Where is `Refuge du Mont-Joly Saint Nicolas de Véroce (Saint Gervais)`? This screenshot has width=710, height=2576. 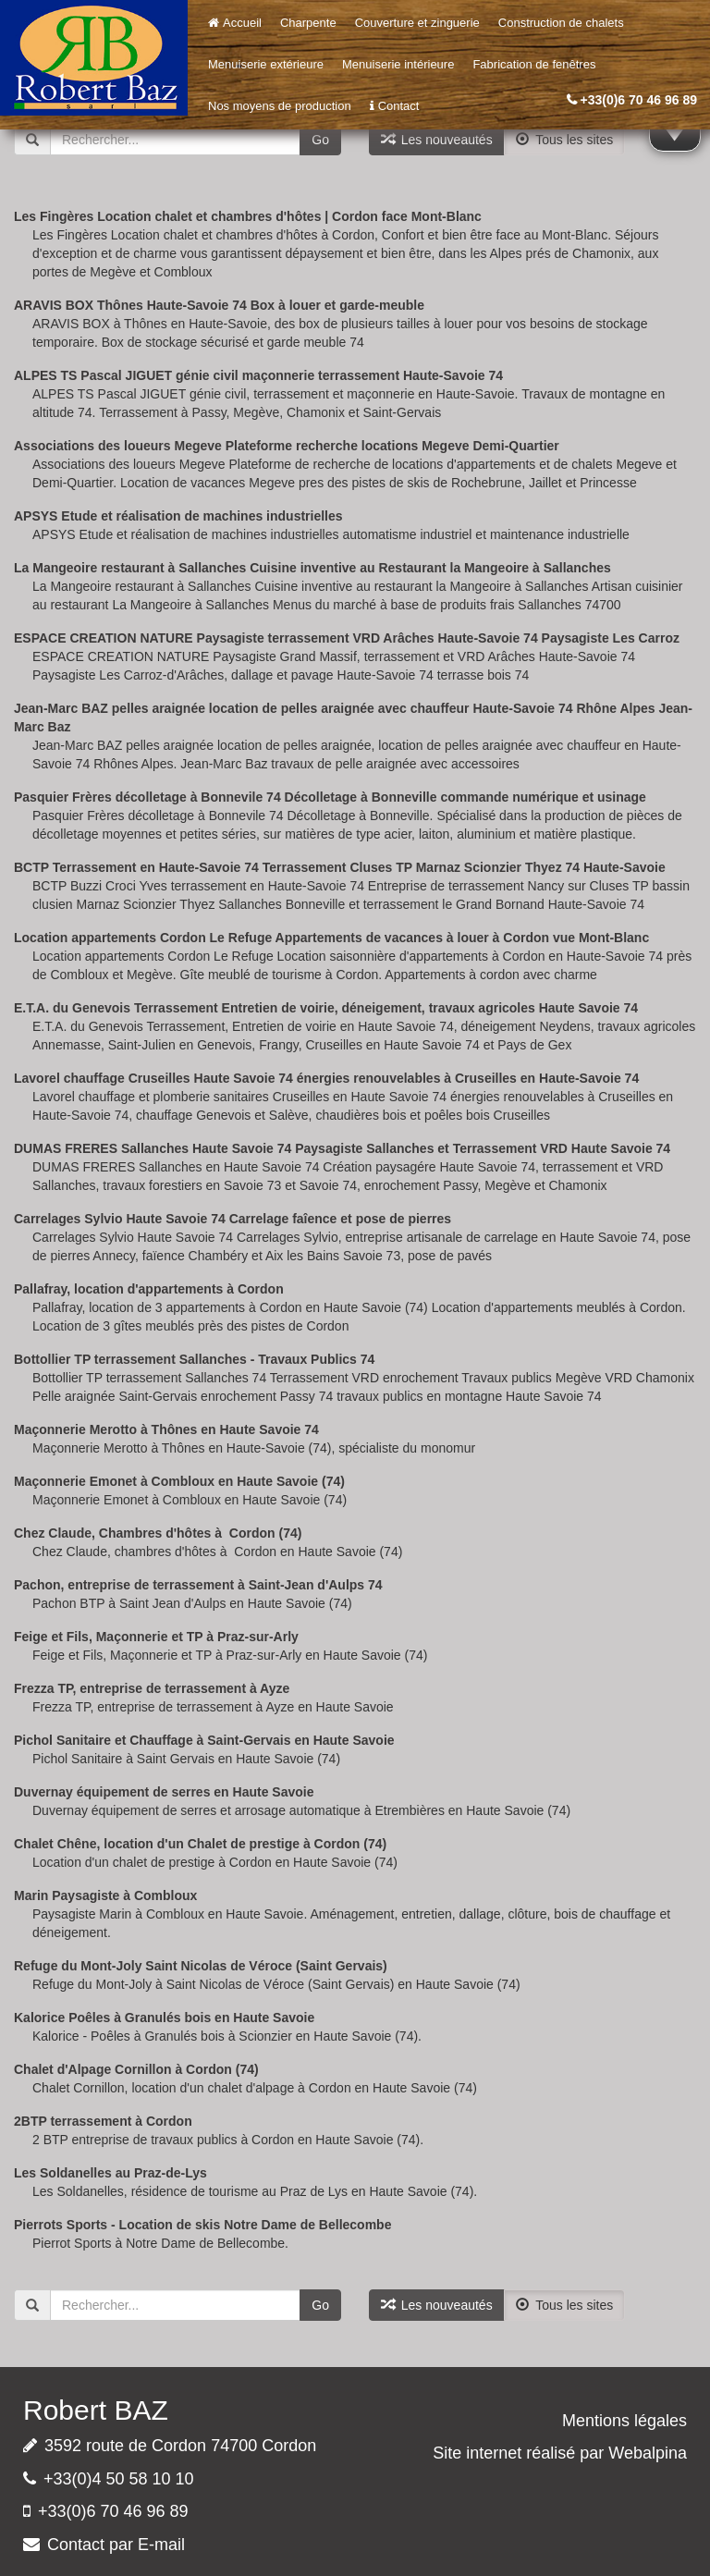
Refuge du Mont-Joly Saint Nicolas de Véroce (Saint Gervais) is located at coordinates (200, 1965).